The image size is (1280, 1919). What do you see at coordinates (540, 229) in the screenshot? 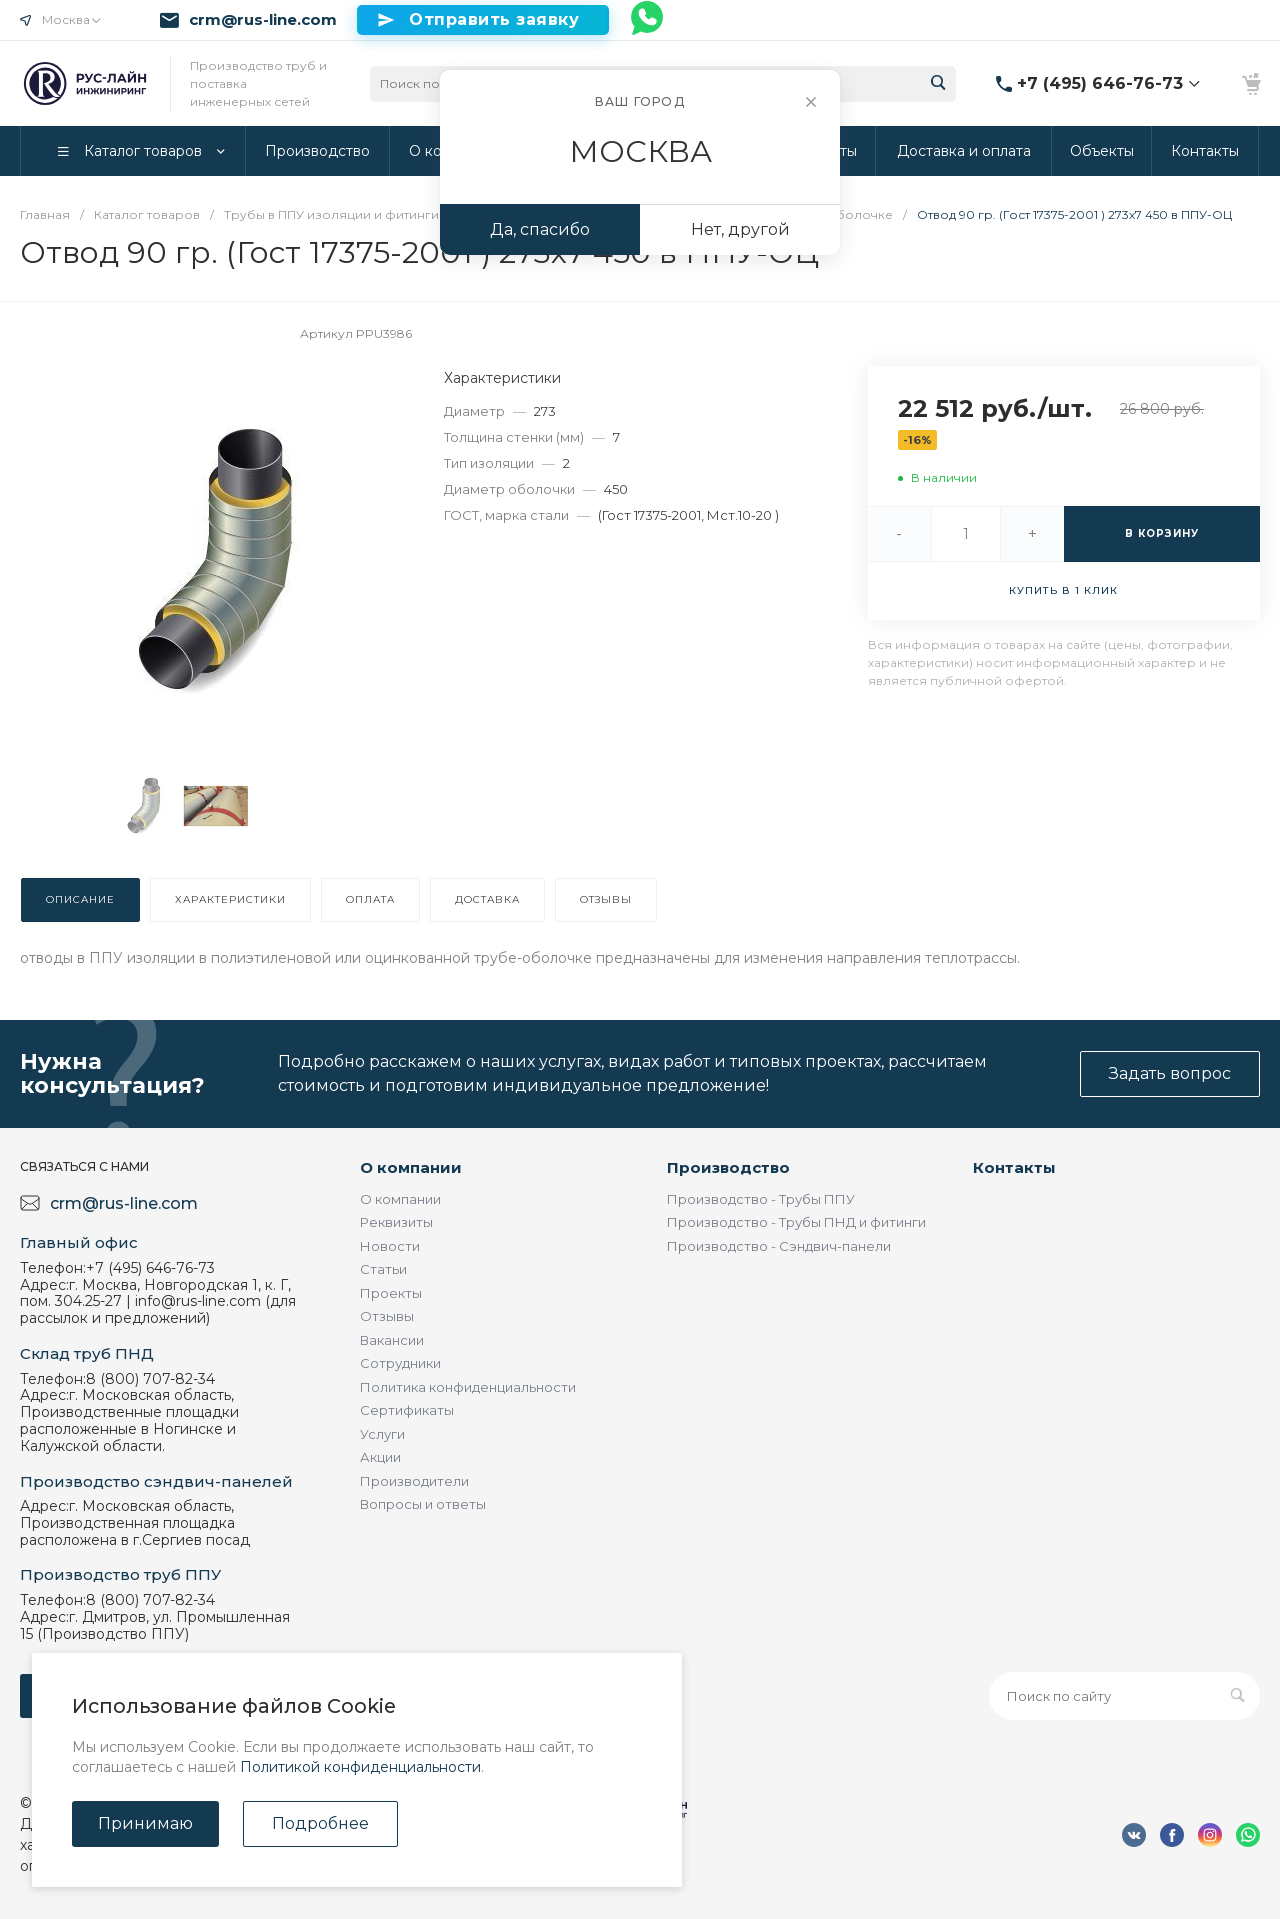
I see `Да, спасибо` at bounding box center [540, 229].